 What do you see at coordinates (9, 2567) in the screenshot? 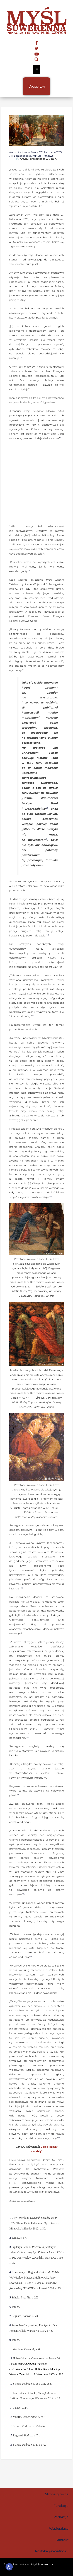
I see `[button]` at bounding box center [9, 2567].